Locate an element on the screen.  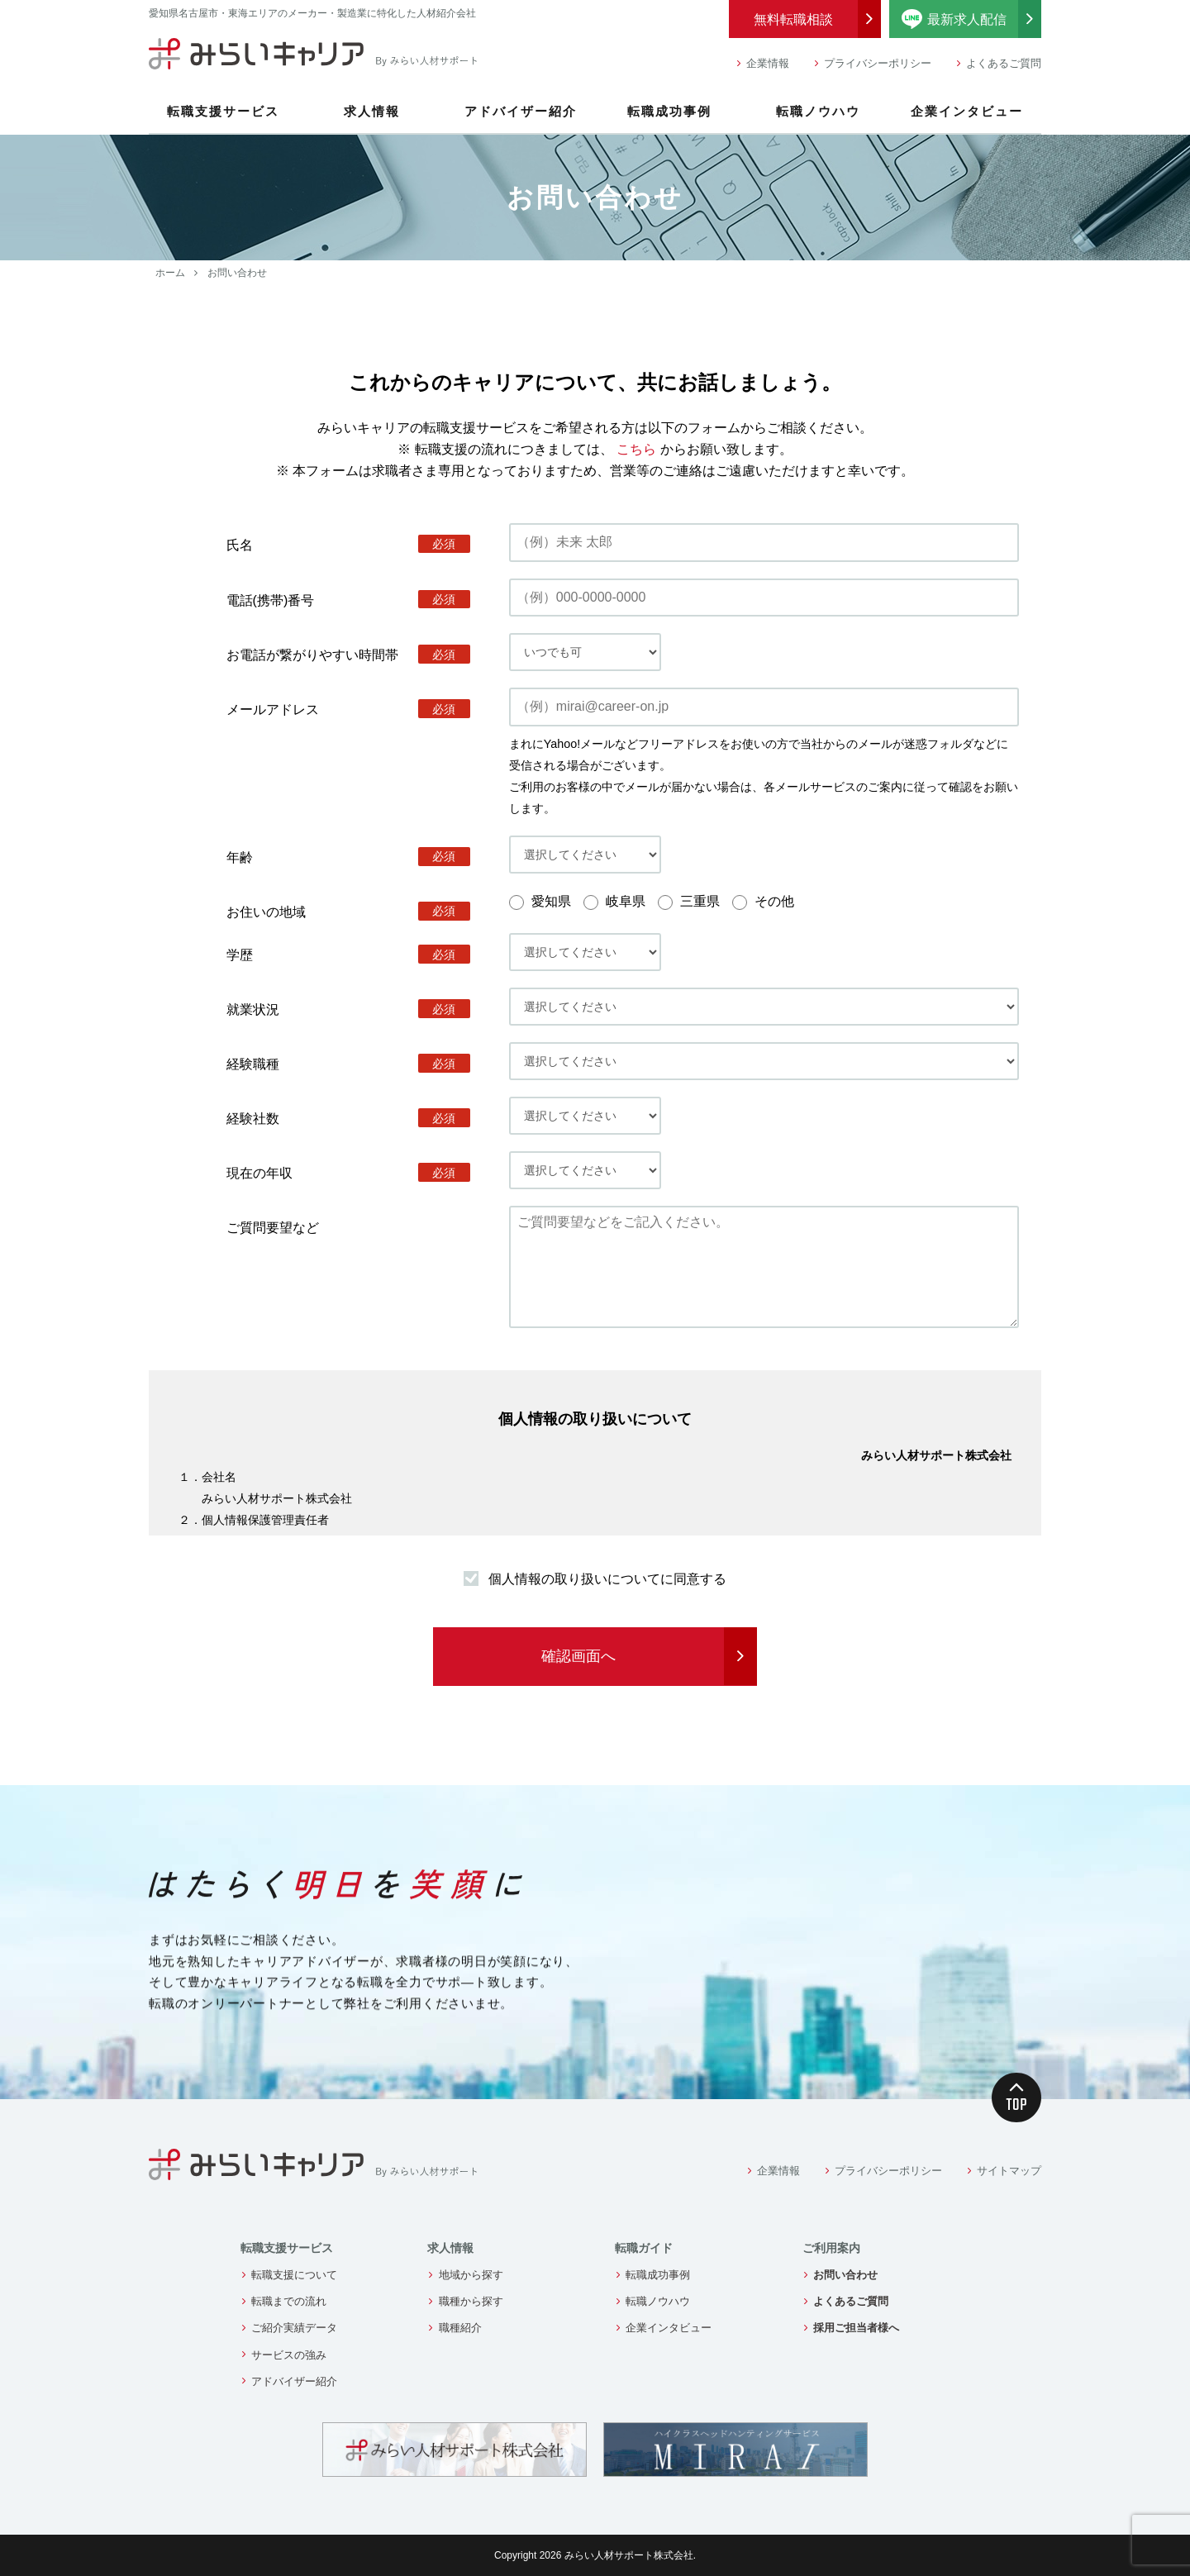
職種から探す is located at coordinates (471, 2301).